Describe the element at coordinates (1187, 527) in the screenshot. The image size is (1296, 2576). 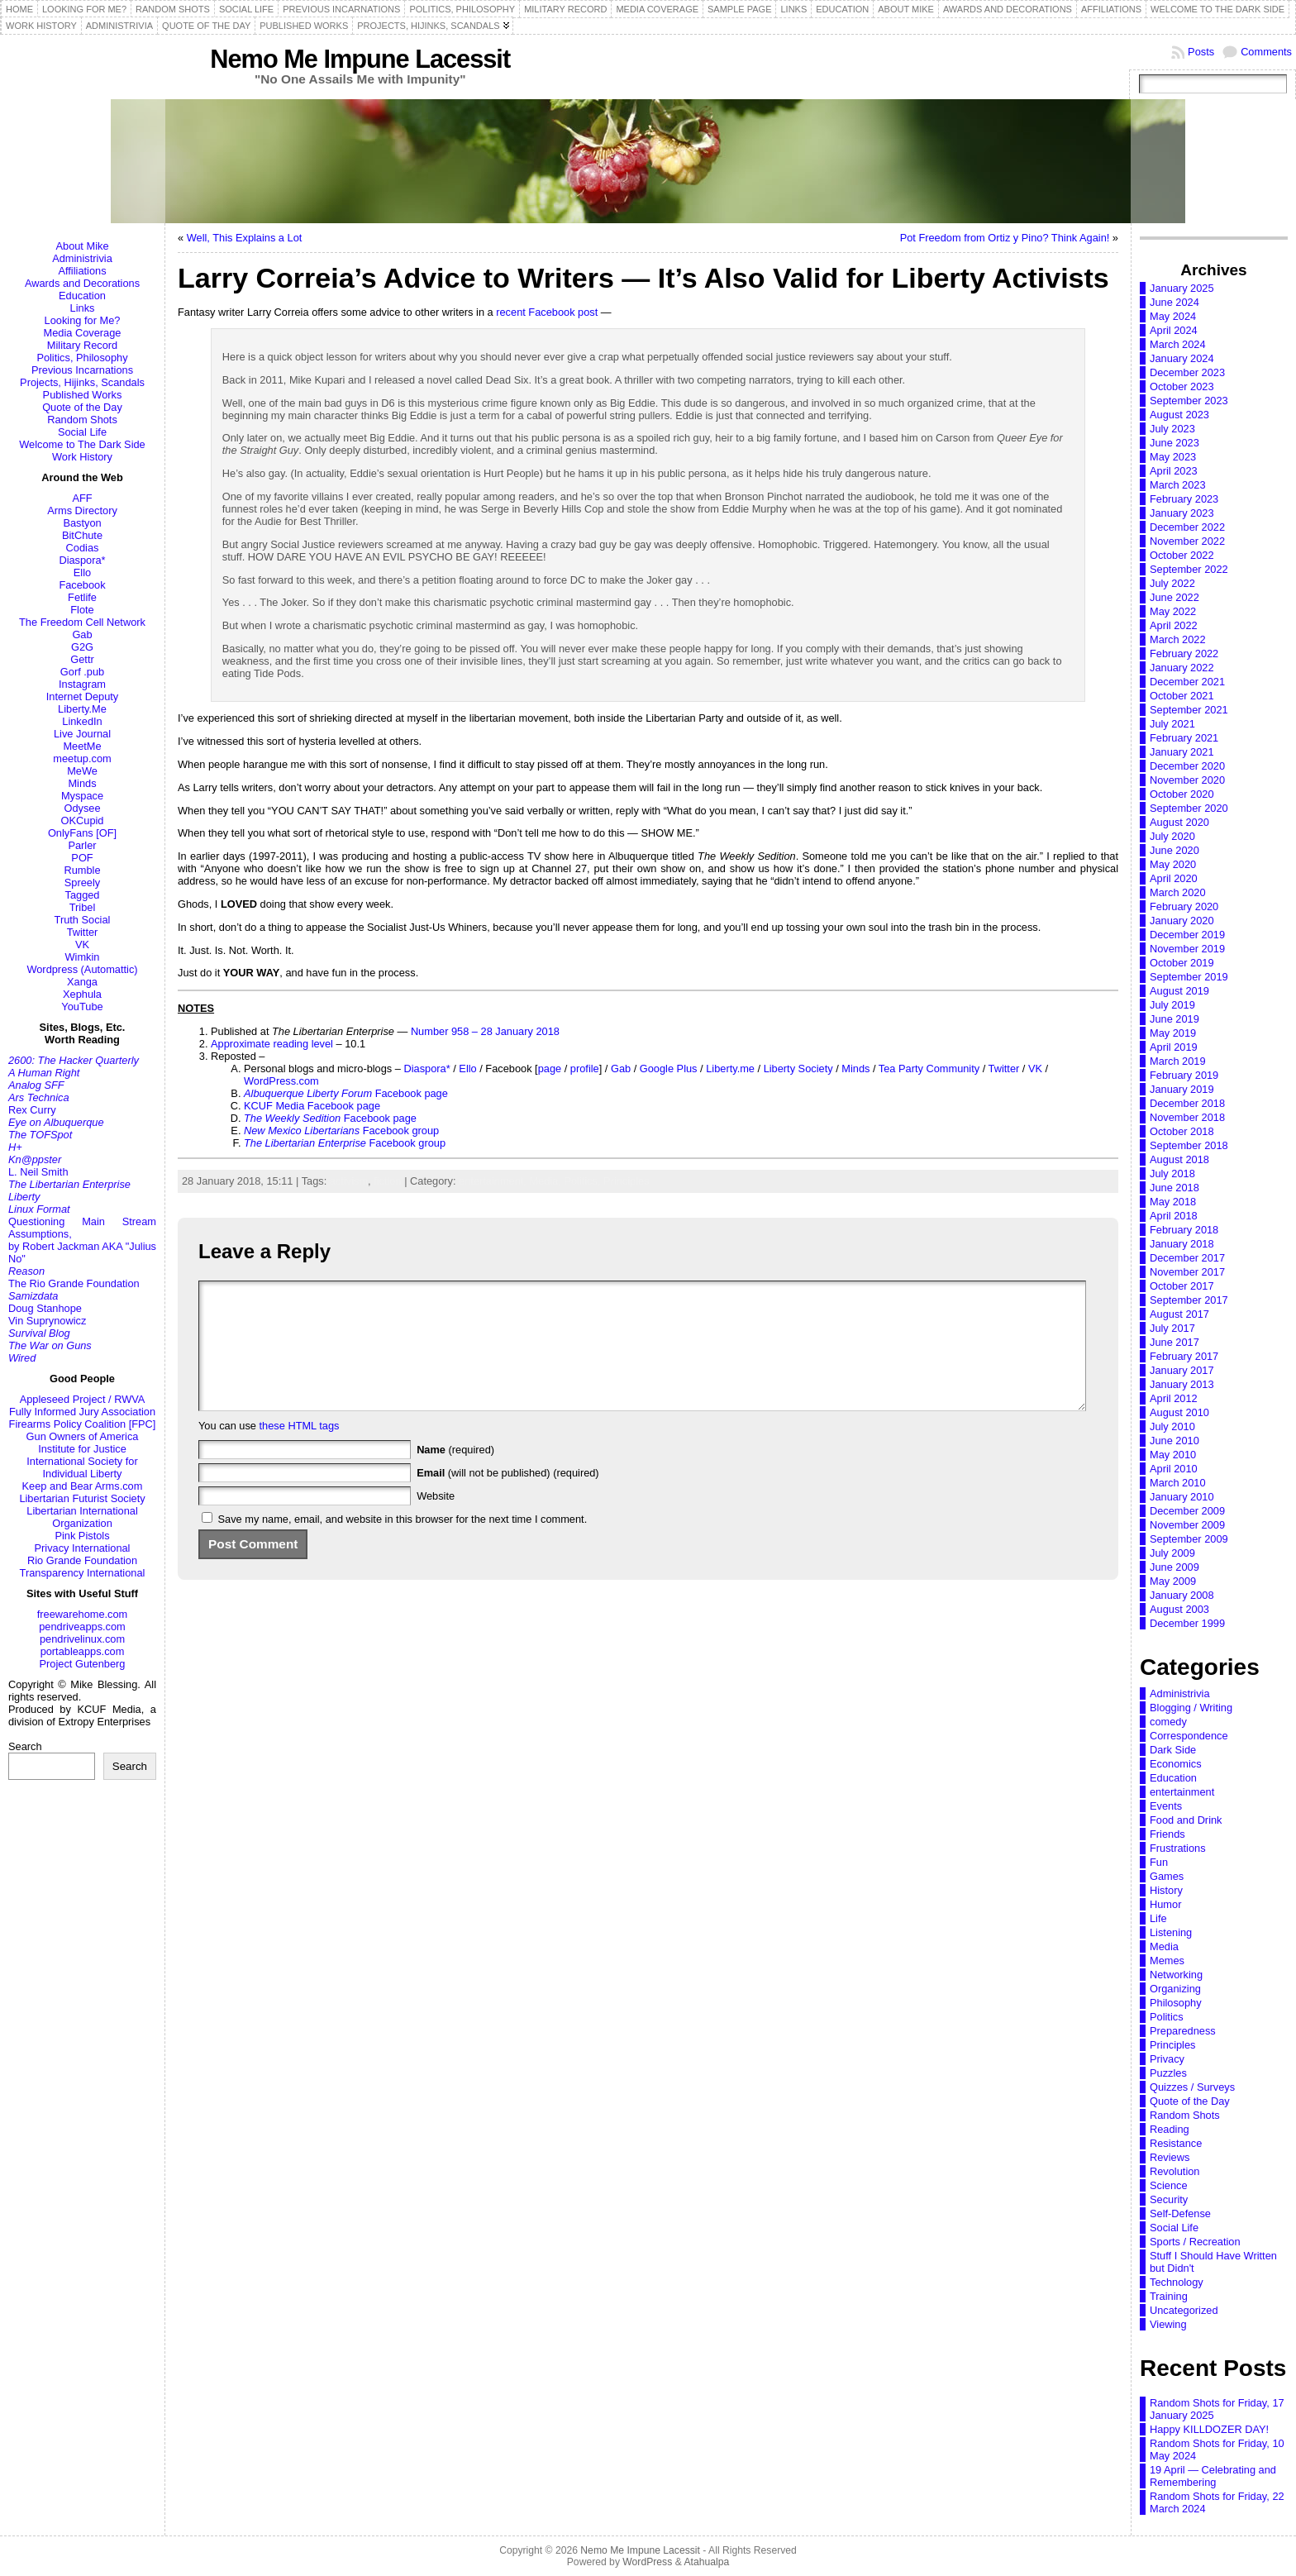
I see `December 2022` at that location.